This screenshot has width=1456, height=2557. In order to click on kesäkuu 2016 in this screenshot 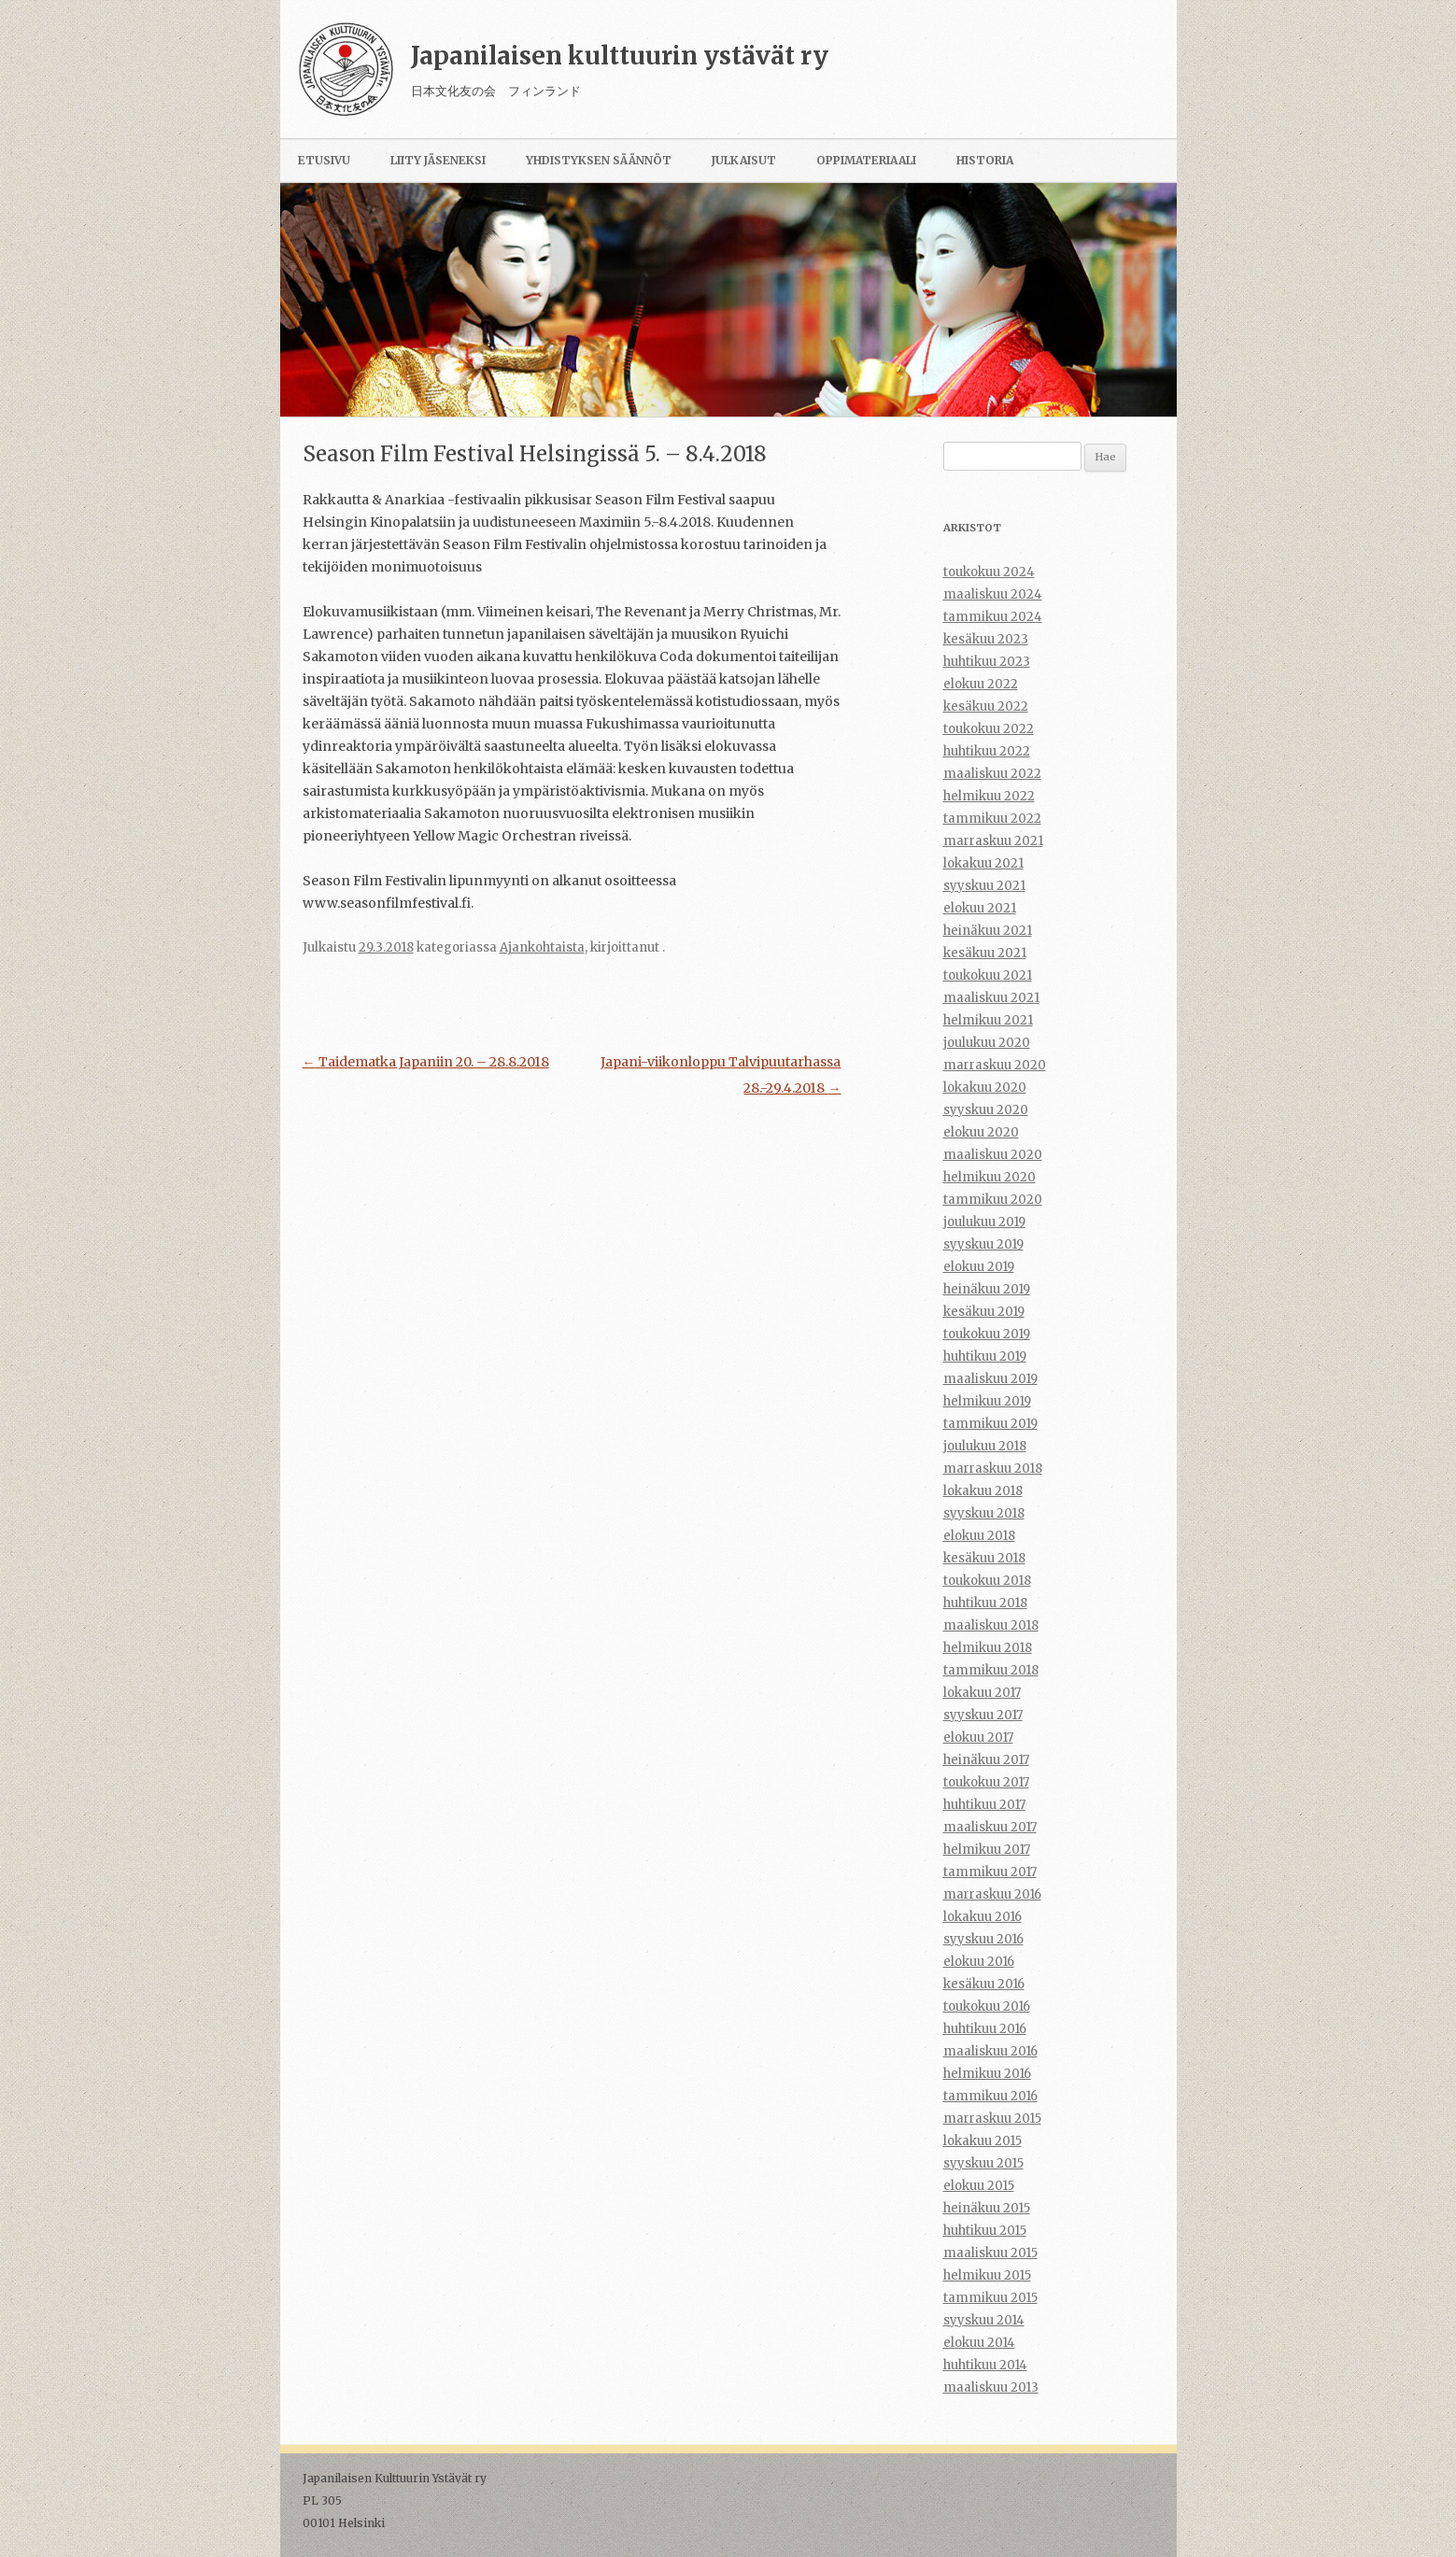, I will do `click(984, 1984)`.